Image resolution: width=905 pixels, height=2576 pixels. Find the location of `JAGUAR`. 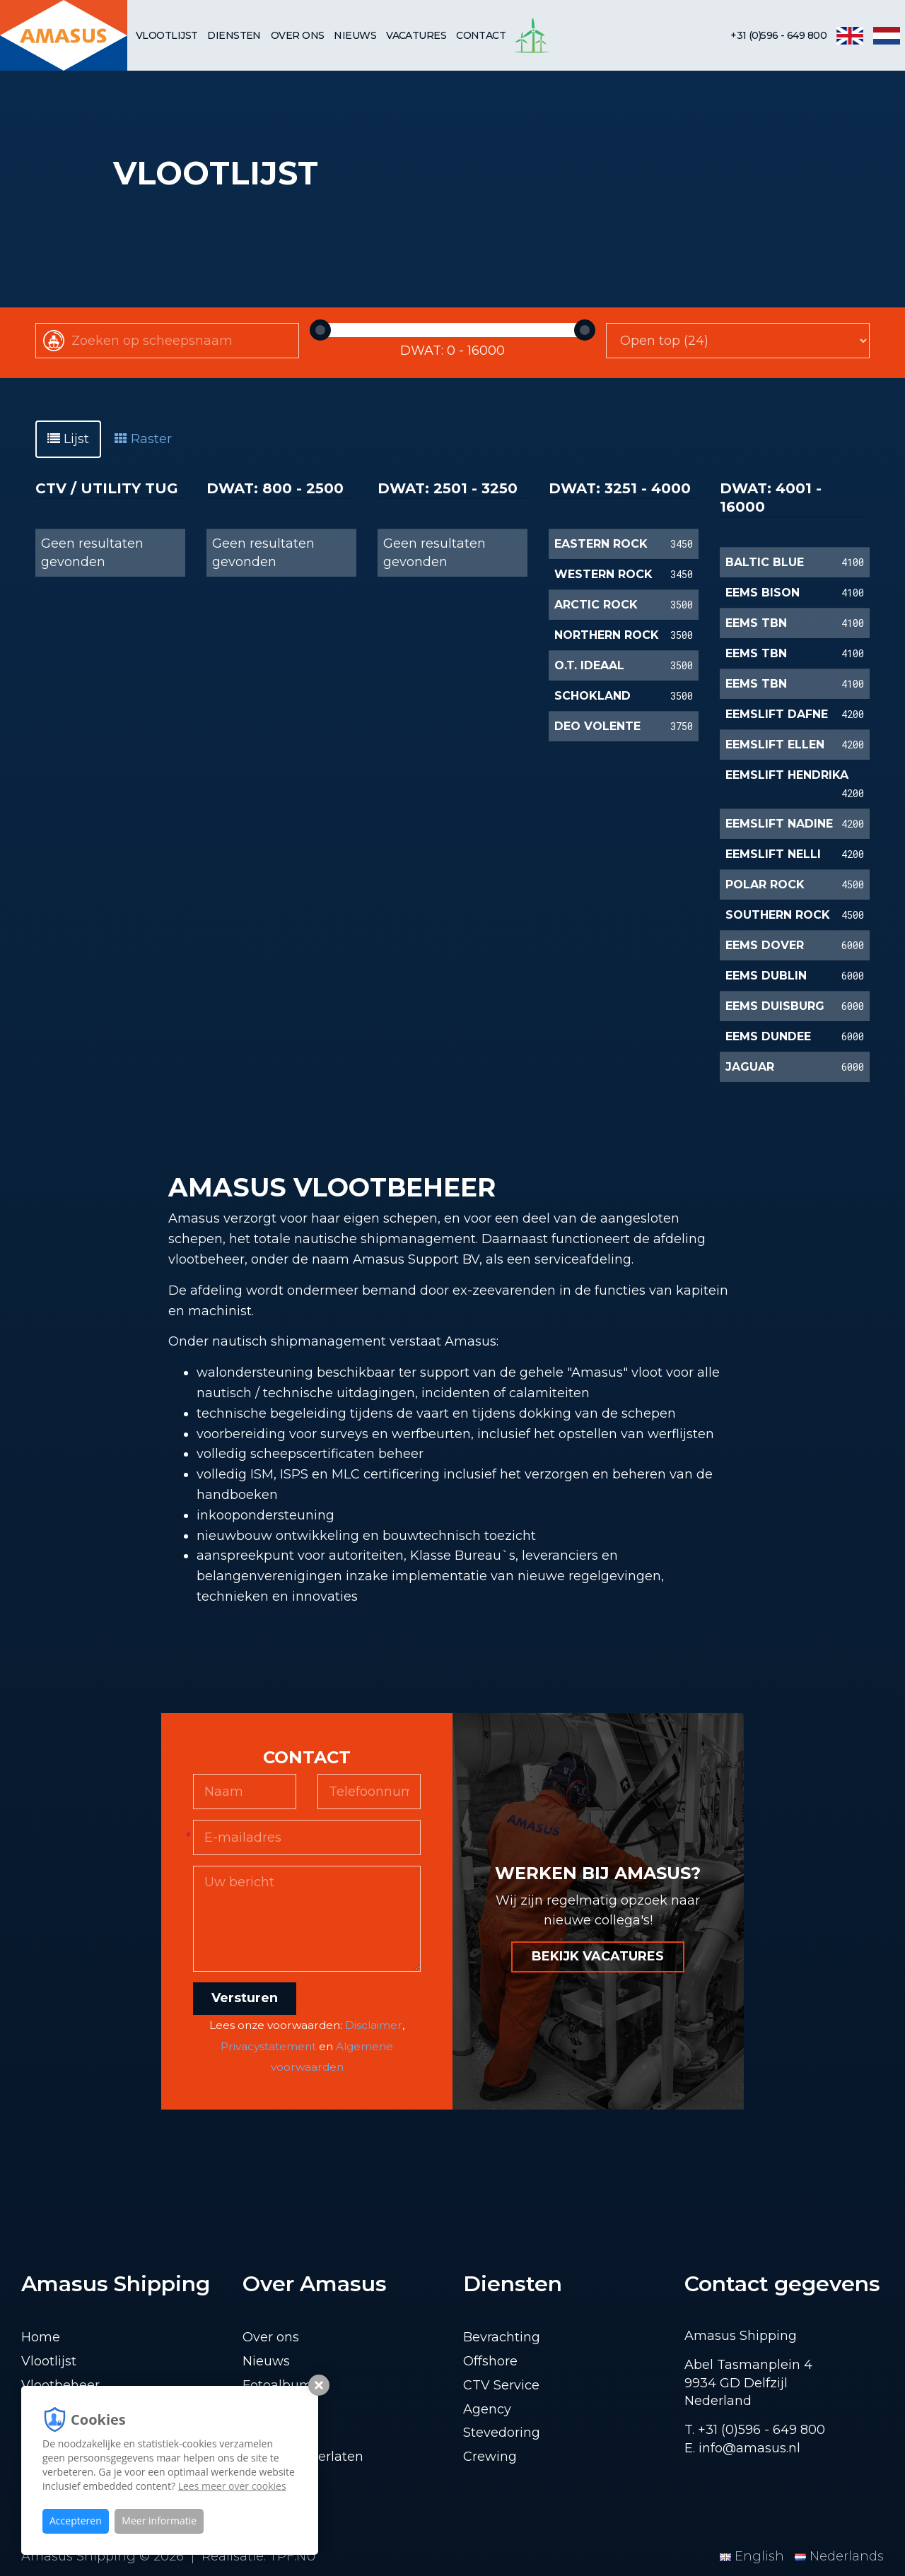

JAGUAR is located at coordinates (749, 1067).